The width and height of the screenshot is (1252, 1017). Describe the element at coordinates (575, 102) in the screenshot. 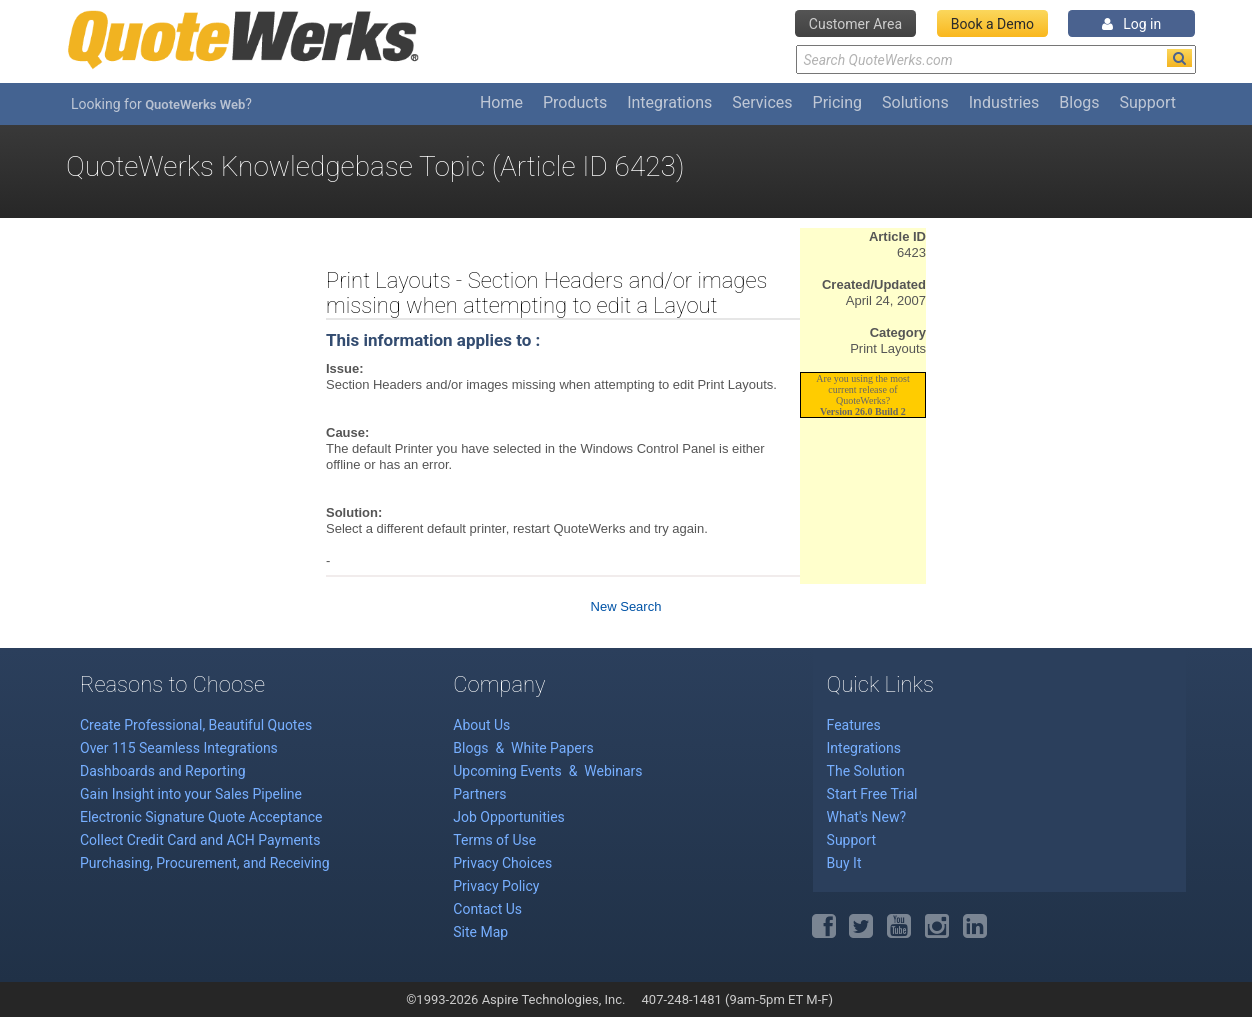

I see `Products` at that location.